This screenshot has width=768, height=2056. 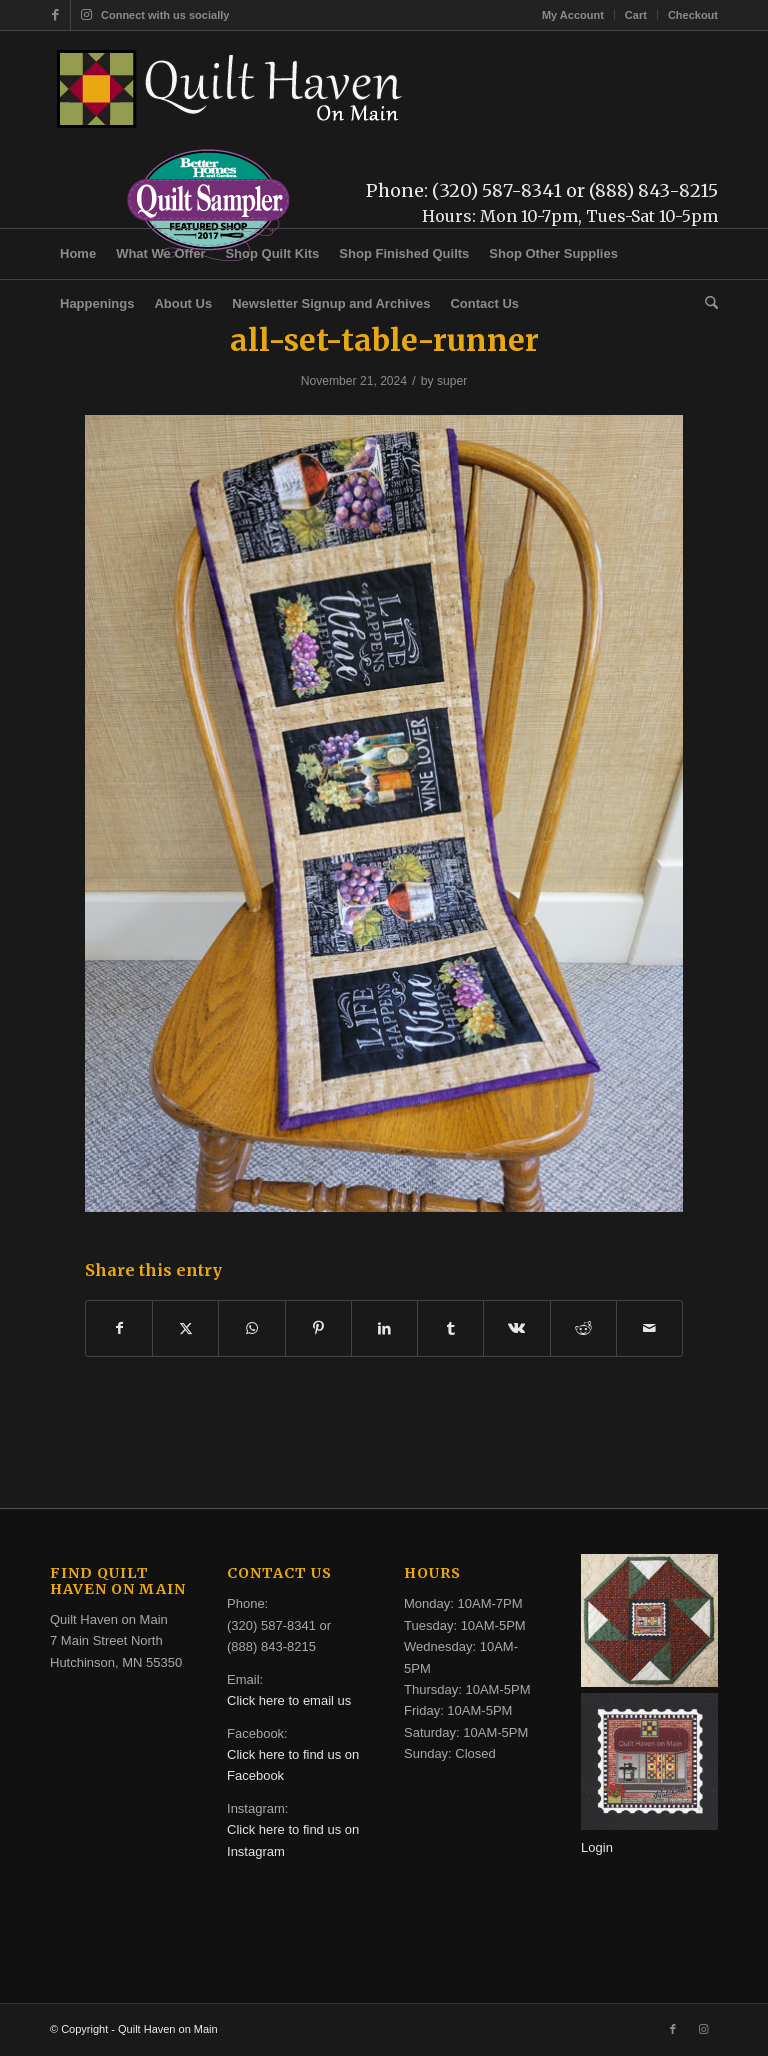 What do you see at coordinates (706, 304) in the screenshot?
I see `[Search]` at bounding box center [706, 304].